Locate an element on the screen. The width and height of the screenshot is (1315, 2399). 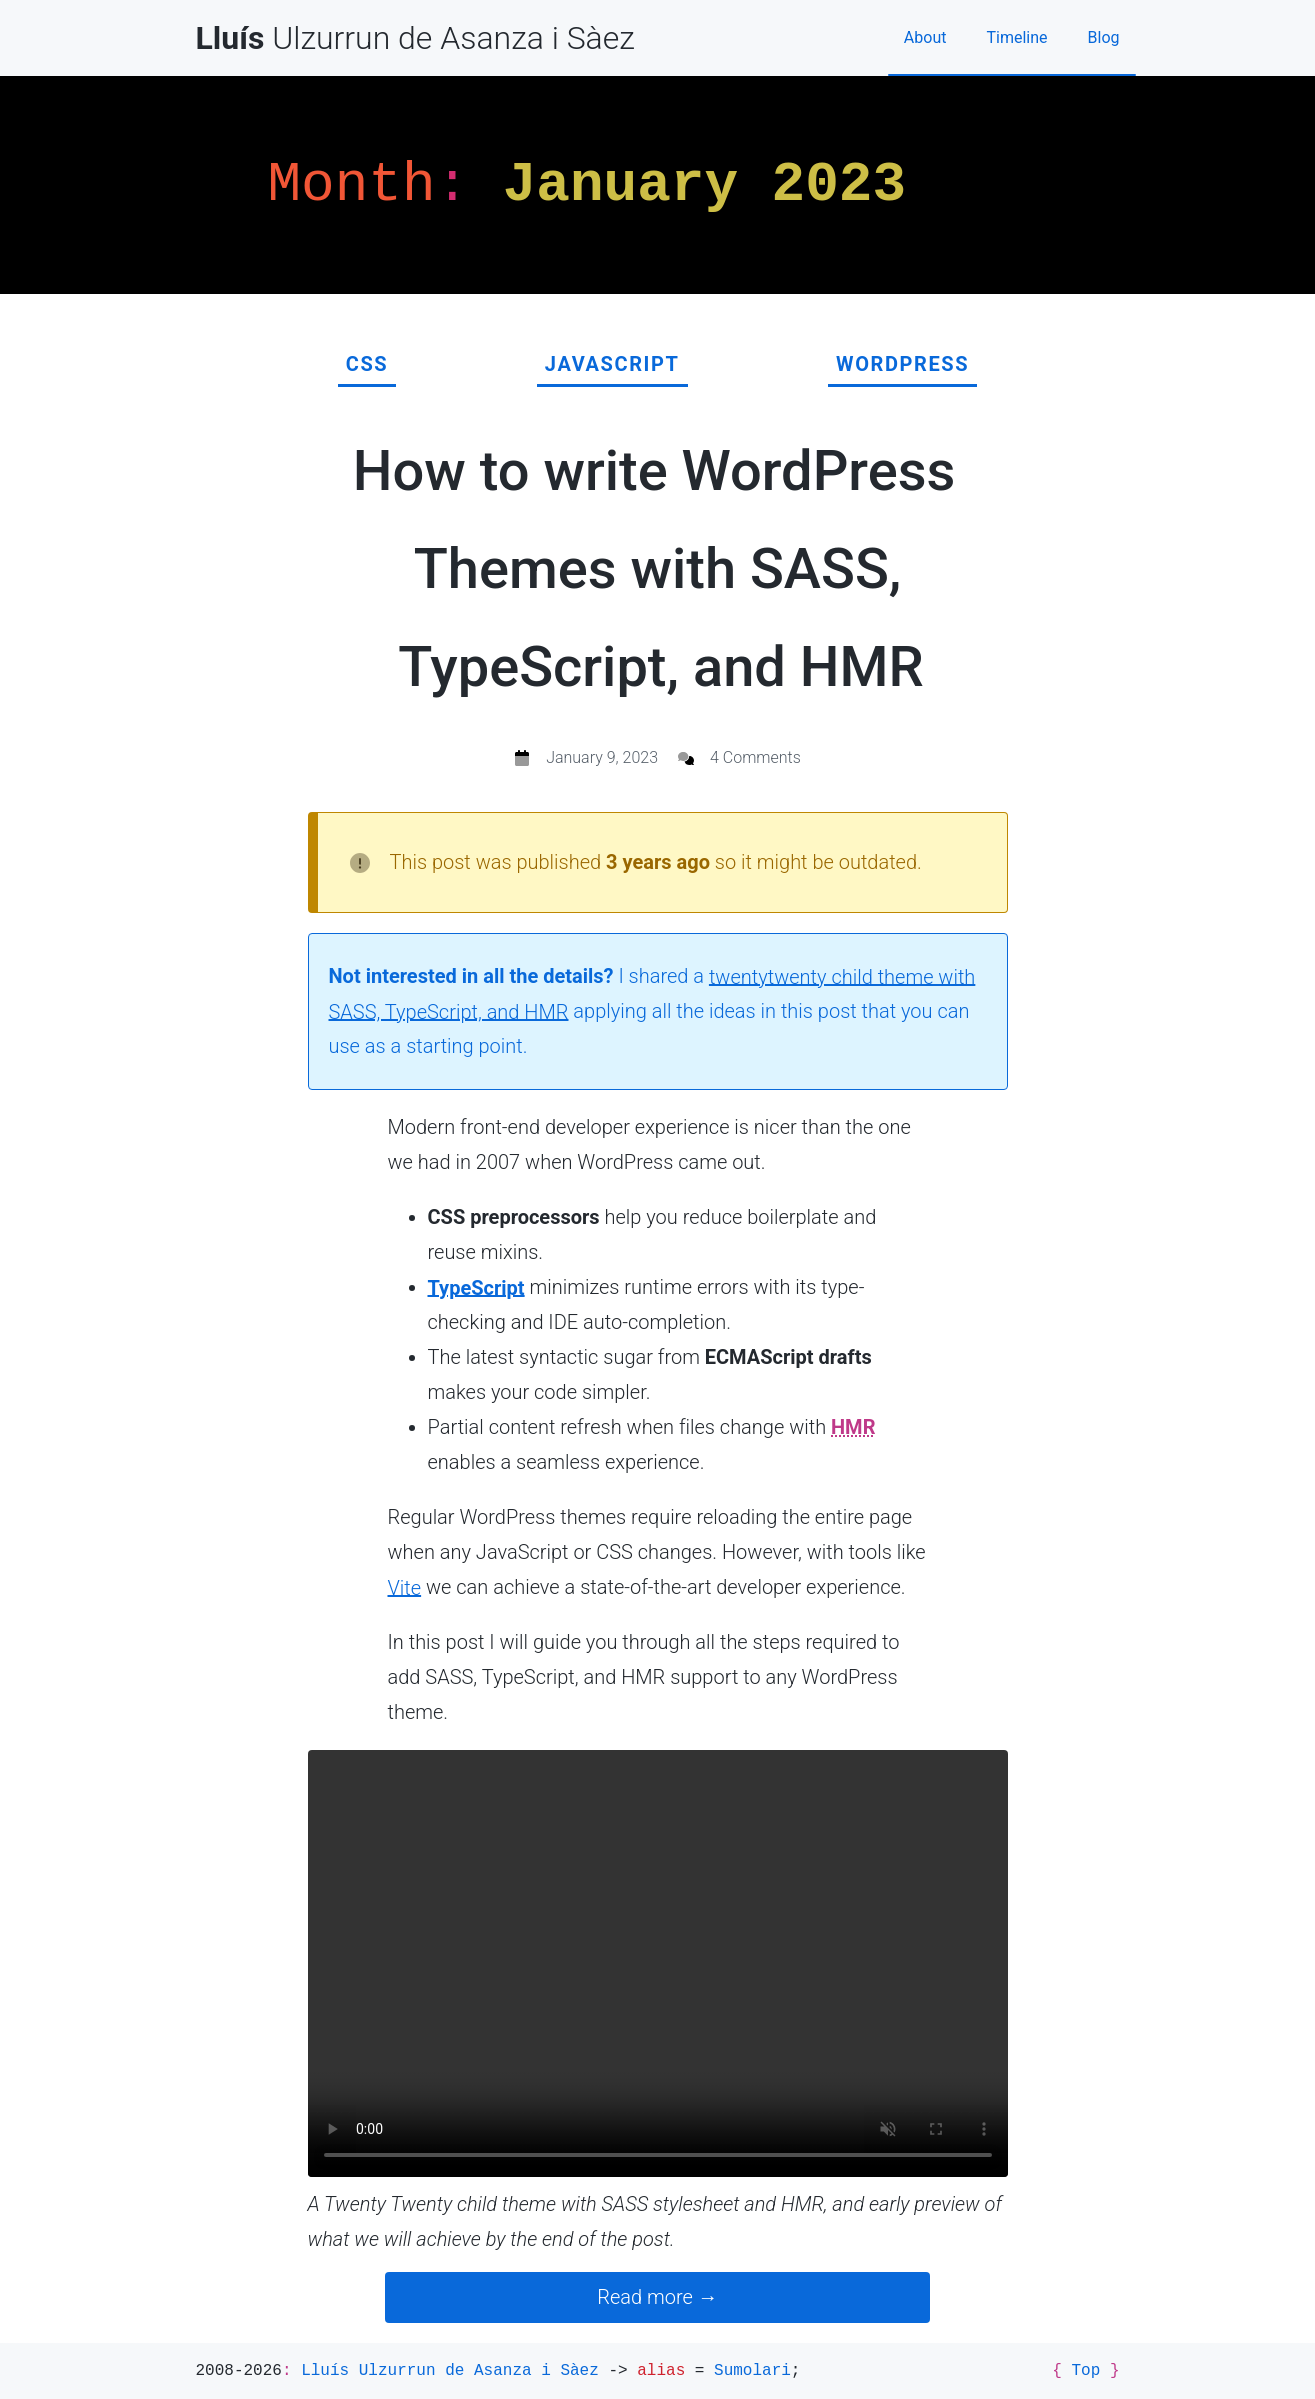
Blog is located at coordinates (1104, 37).